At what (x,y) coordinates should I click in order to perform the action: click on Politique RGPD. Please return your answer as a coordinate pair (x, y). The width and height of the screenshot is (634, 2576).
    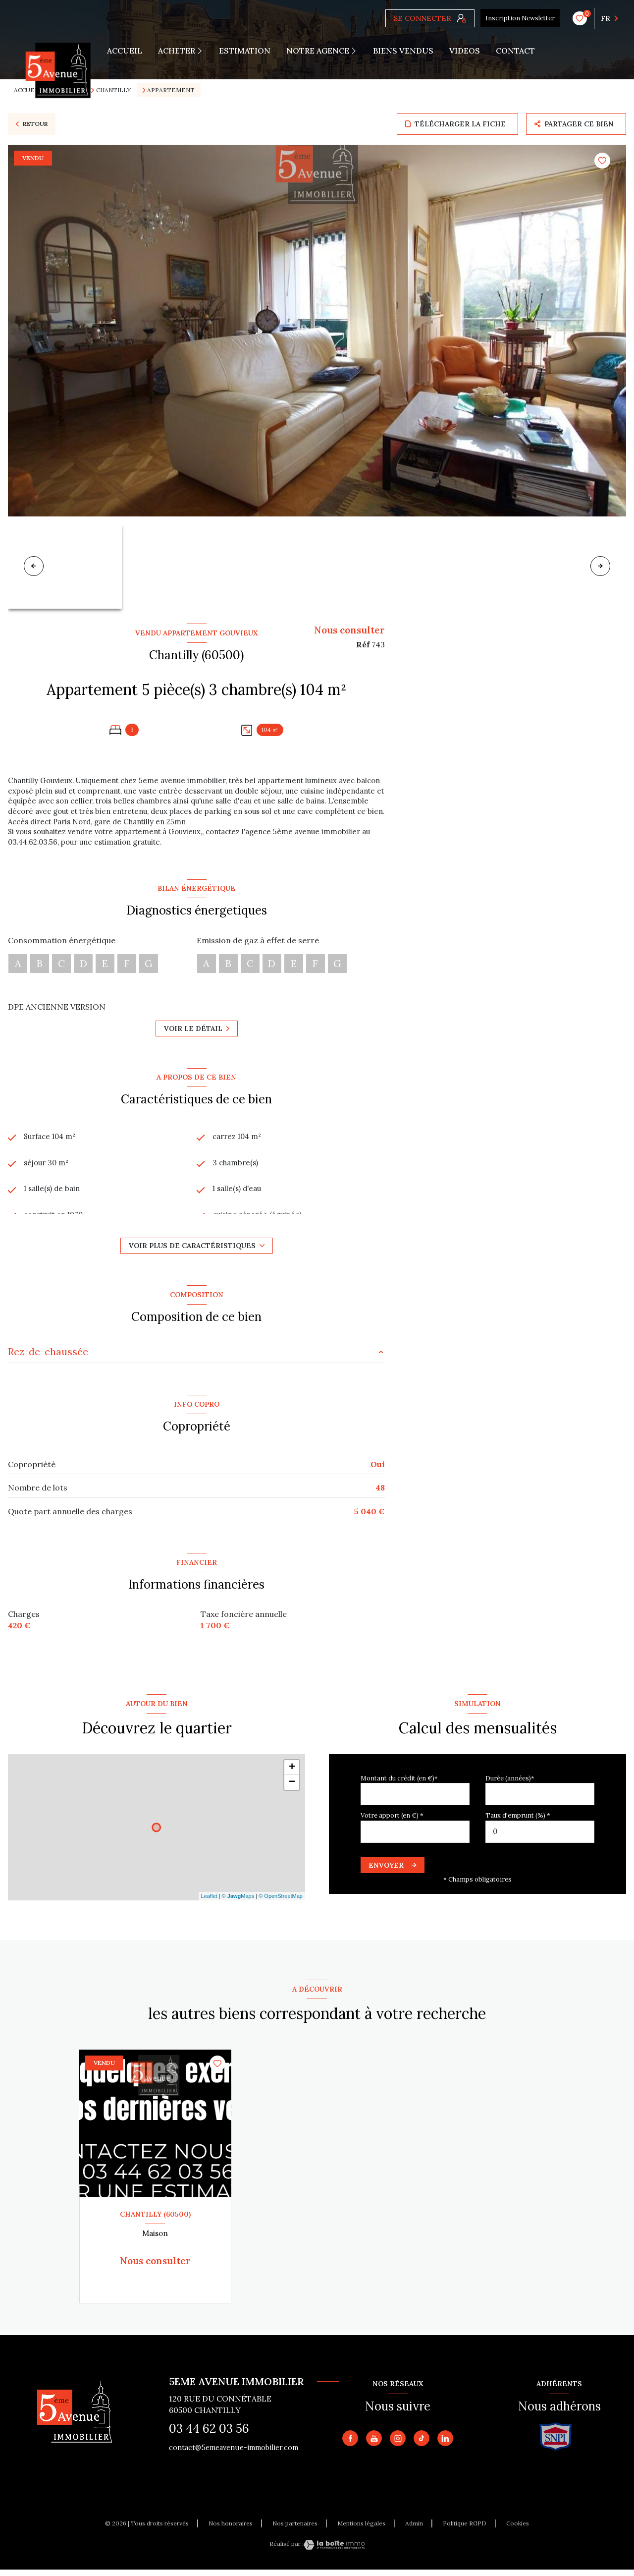
    Looking at the image, I should click on (464, 2529).